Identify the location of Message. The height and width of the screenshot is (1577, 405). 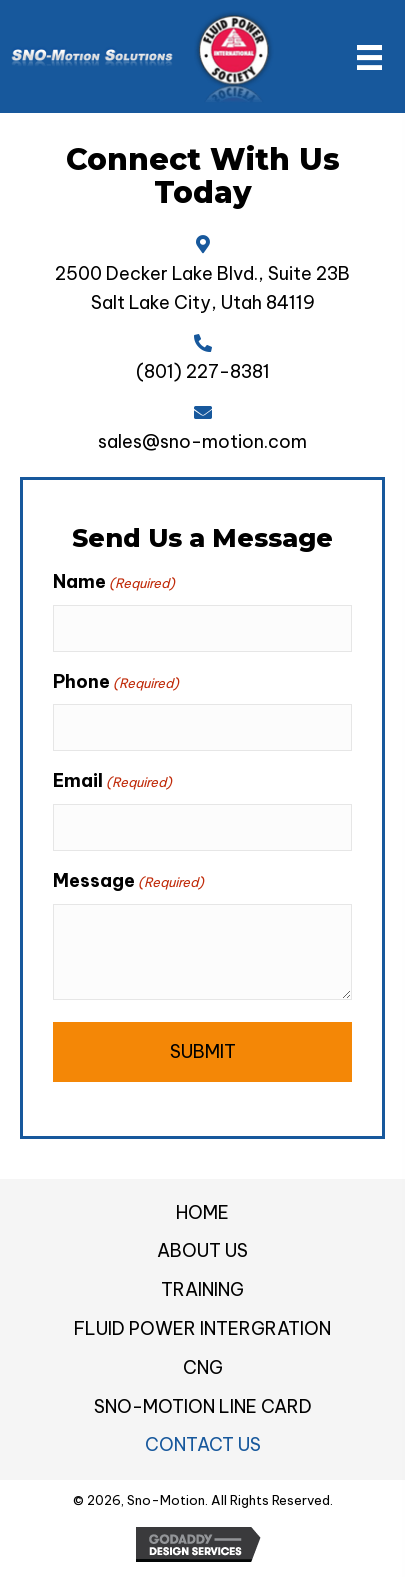
(128, 881).